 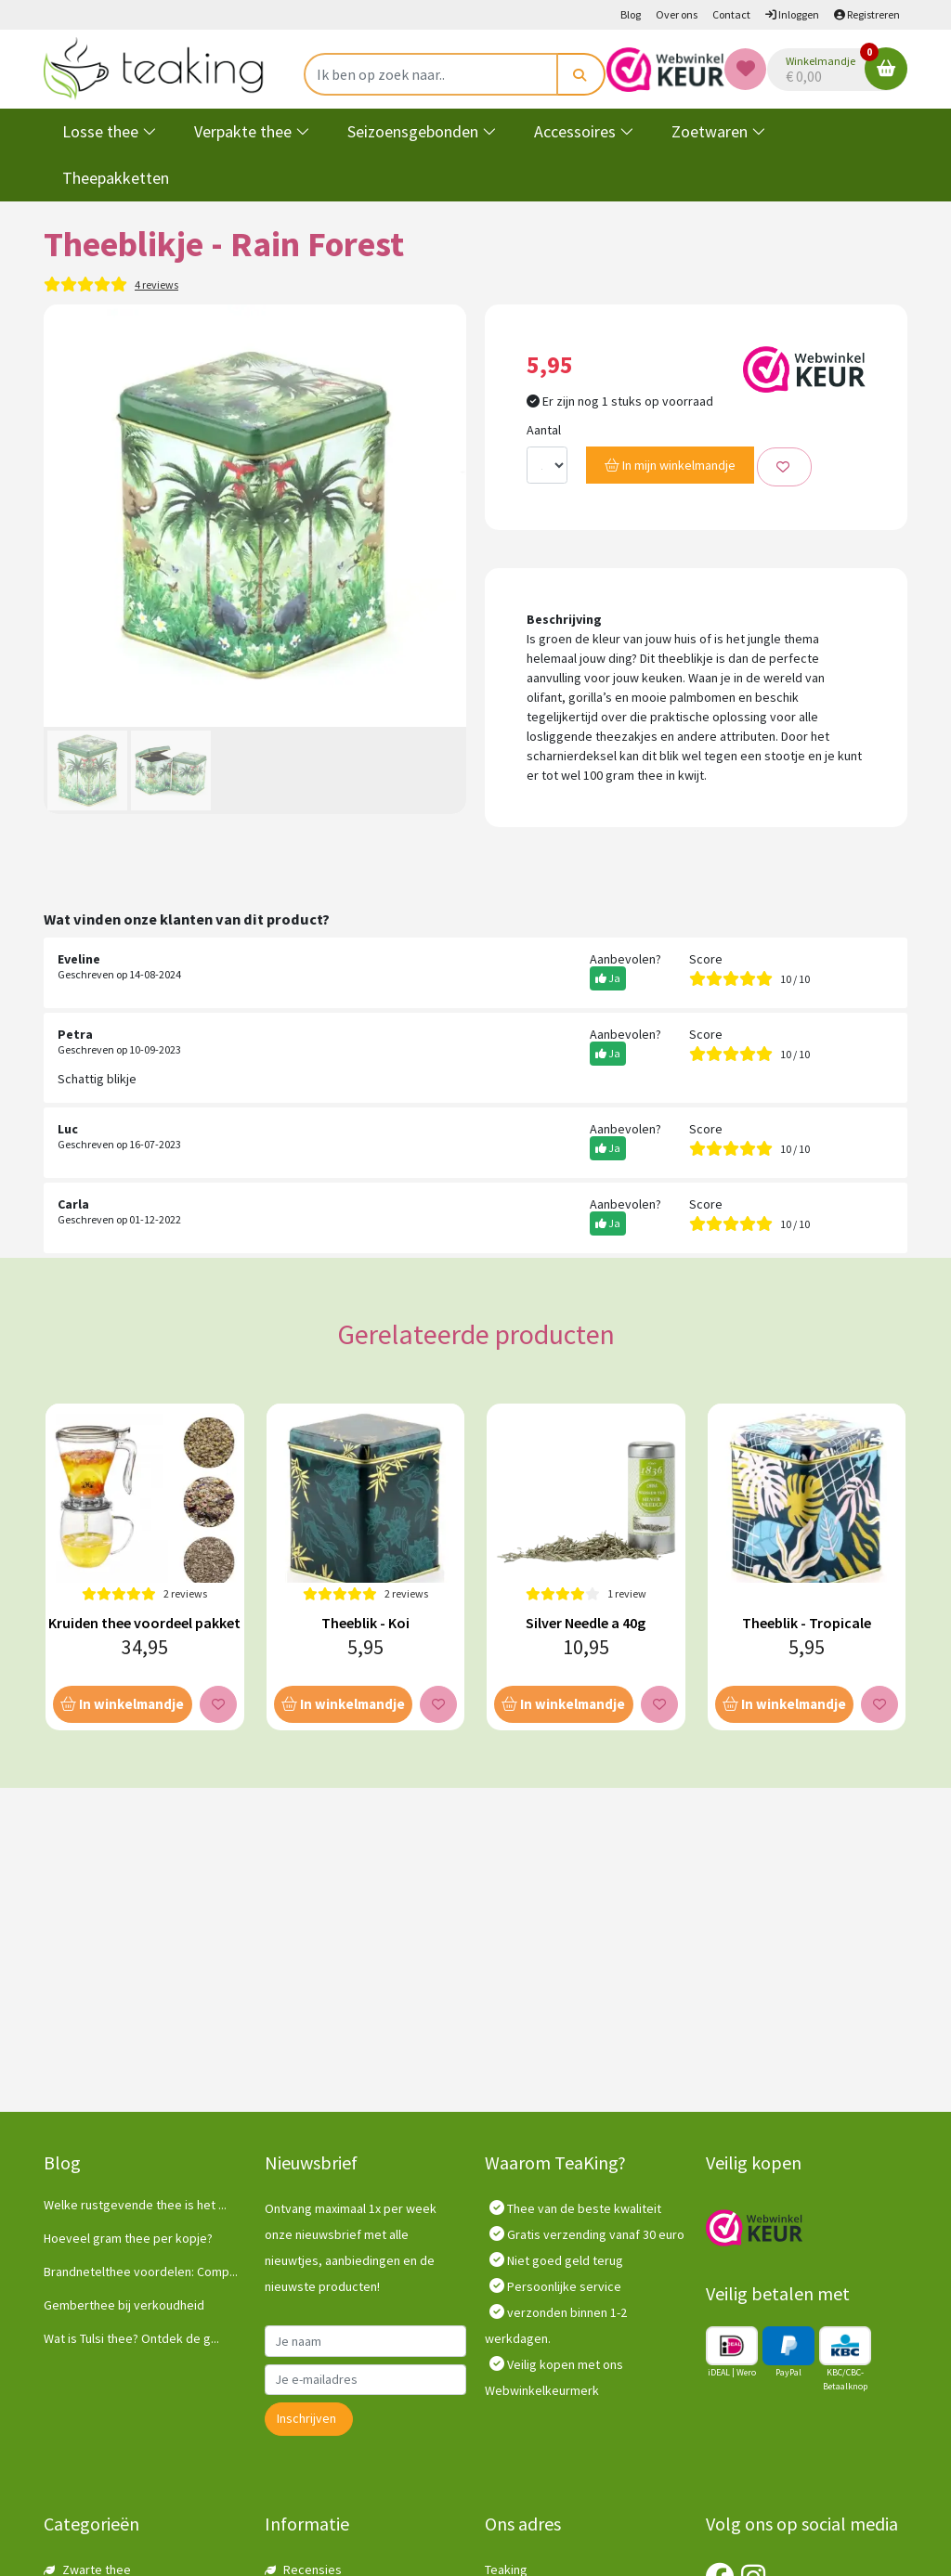 I want to click on Losse thee, so click(x=109, y=131).